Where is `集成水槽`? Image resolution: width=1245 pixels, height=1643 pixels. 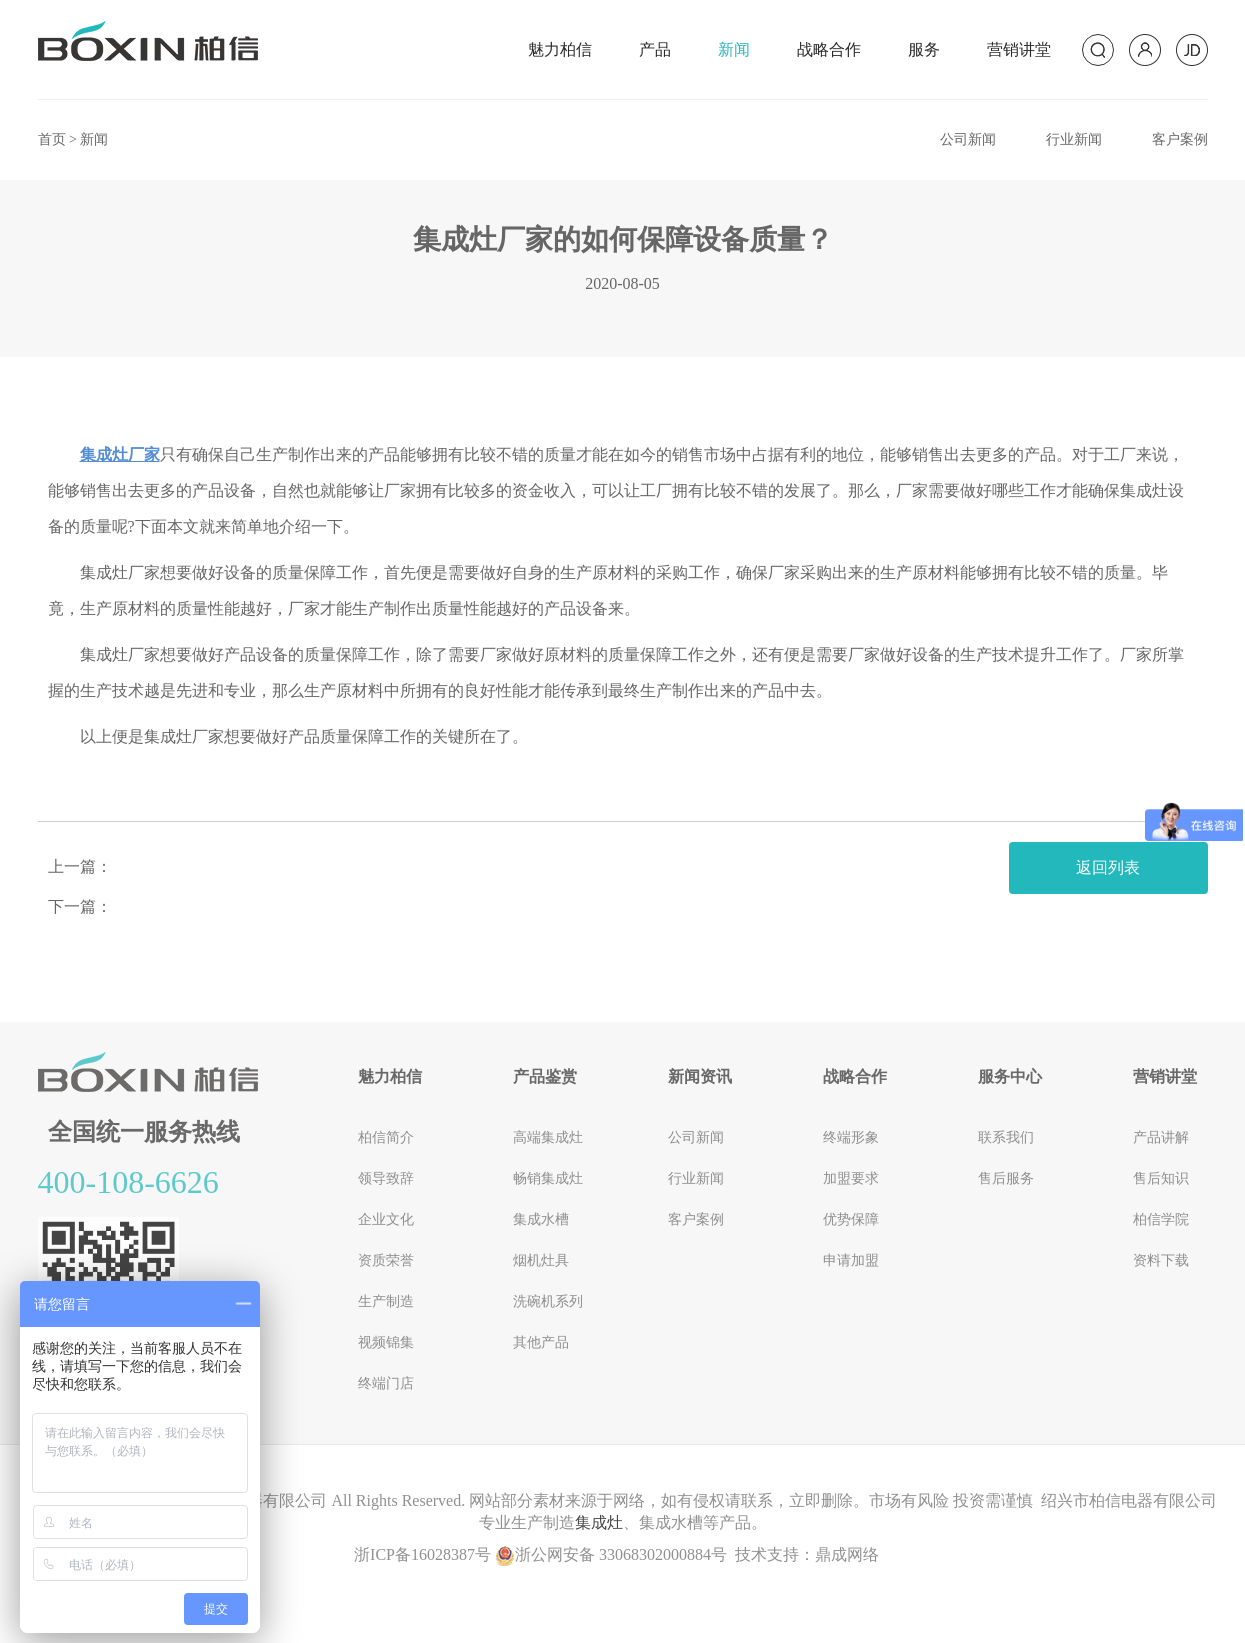
集成水槽 is located at coordinates (541, 1219).